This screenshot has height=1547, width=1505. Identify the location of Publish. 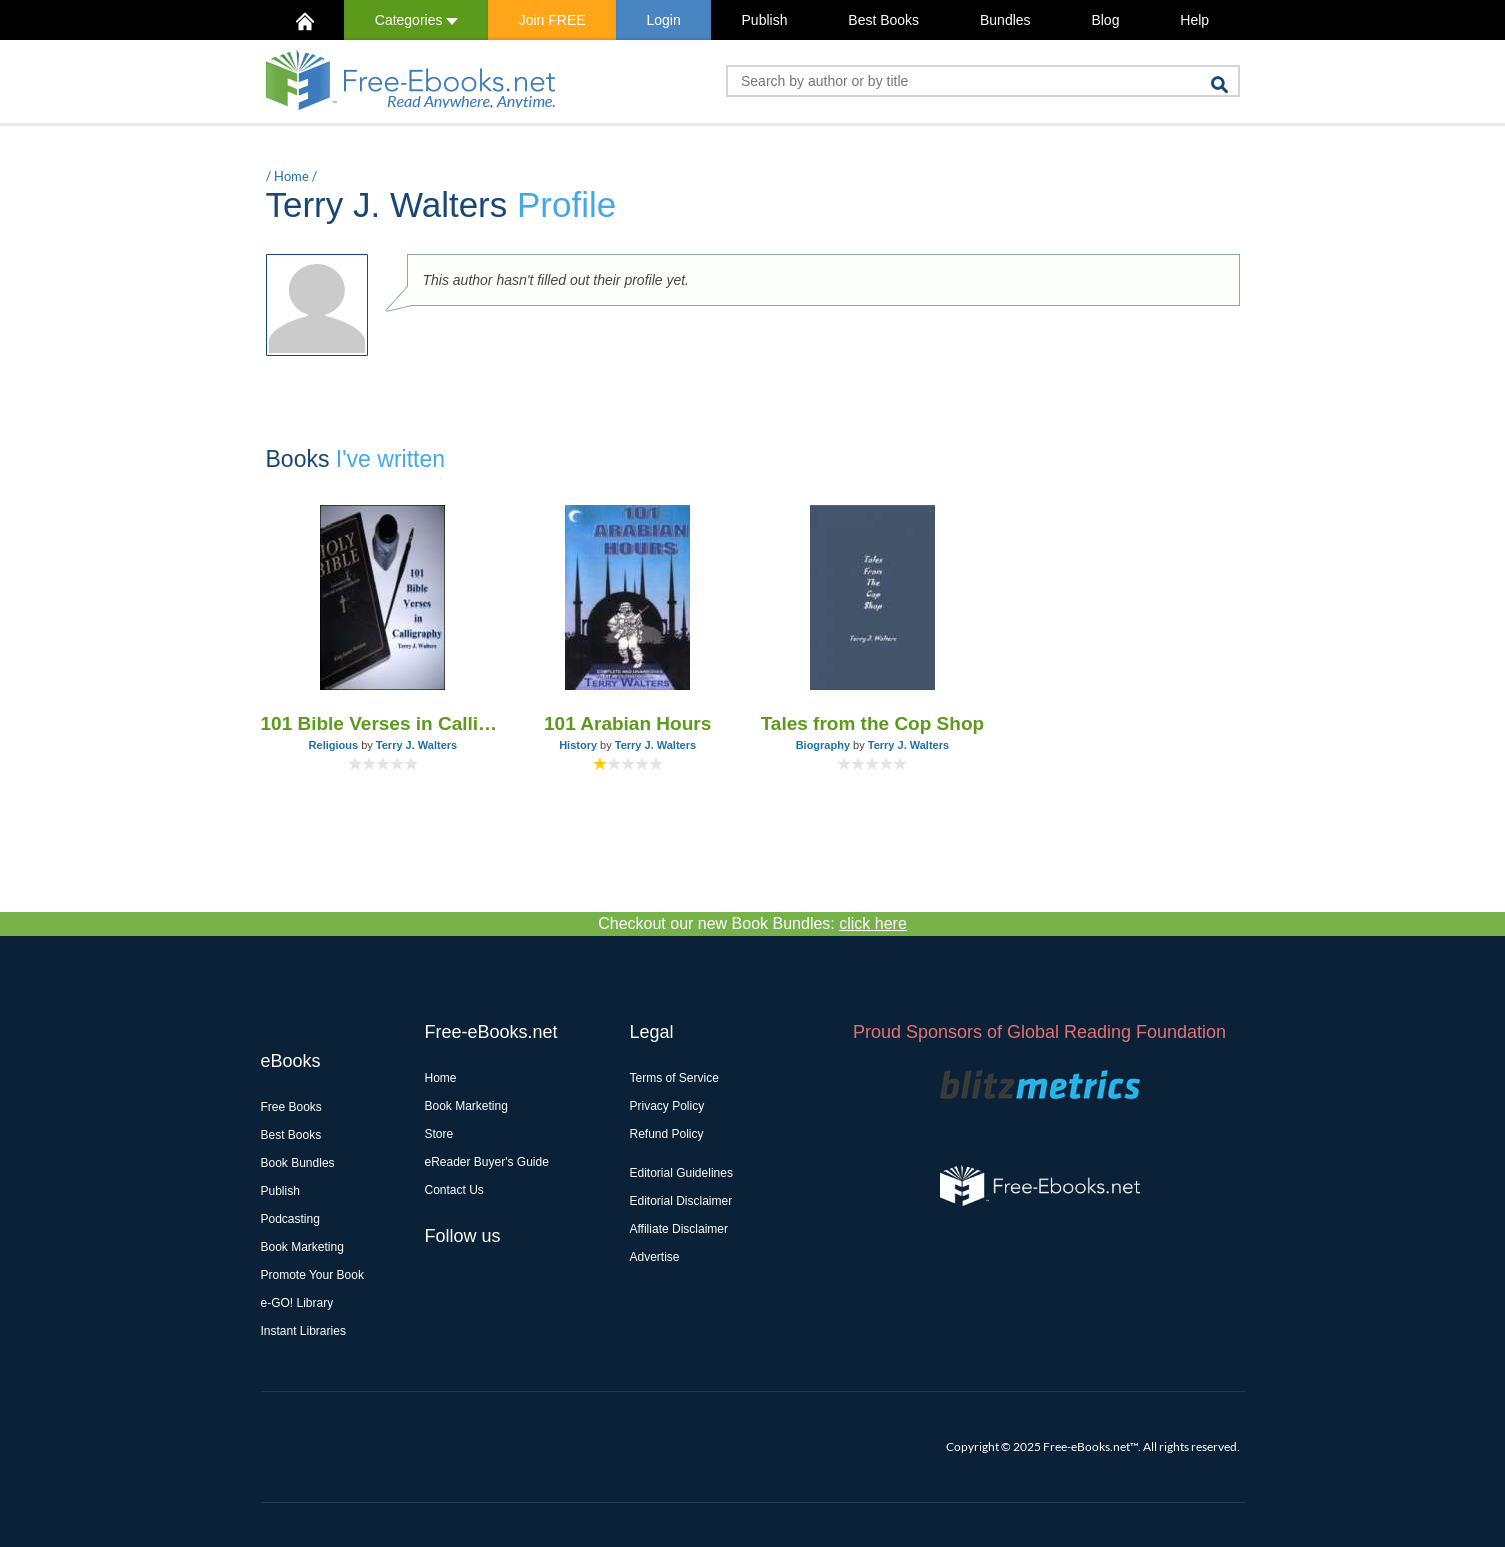
(765, 20).